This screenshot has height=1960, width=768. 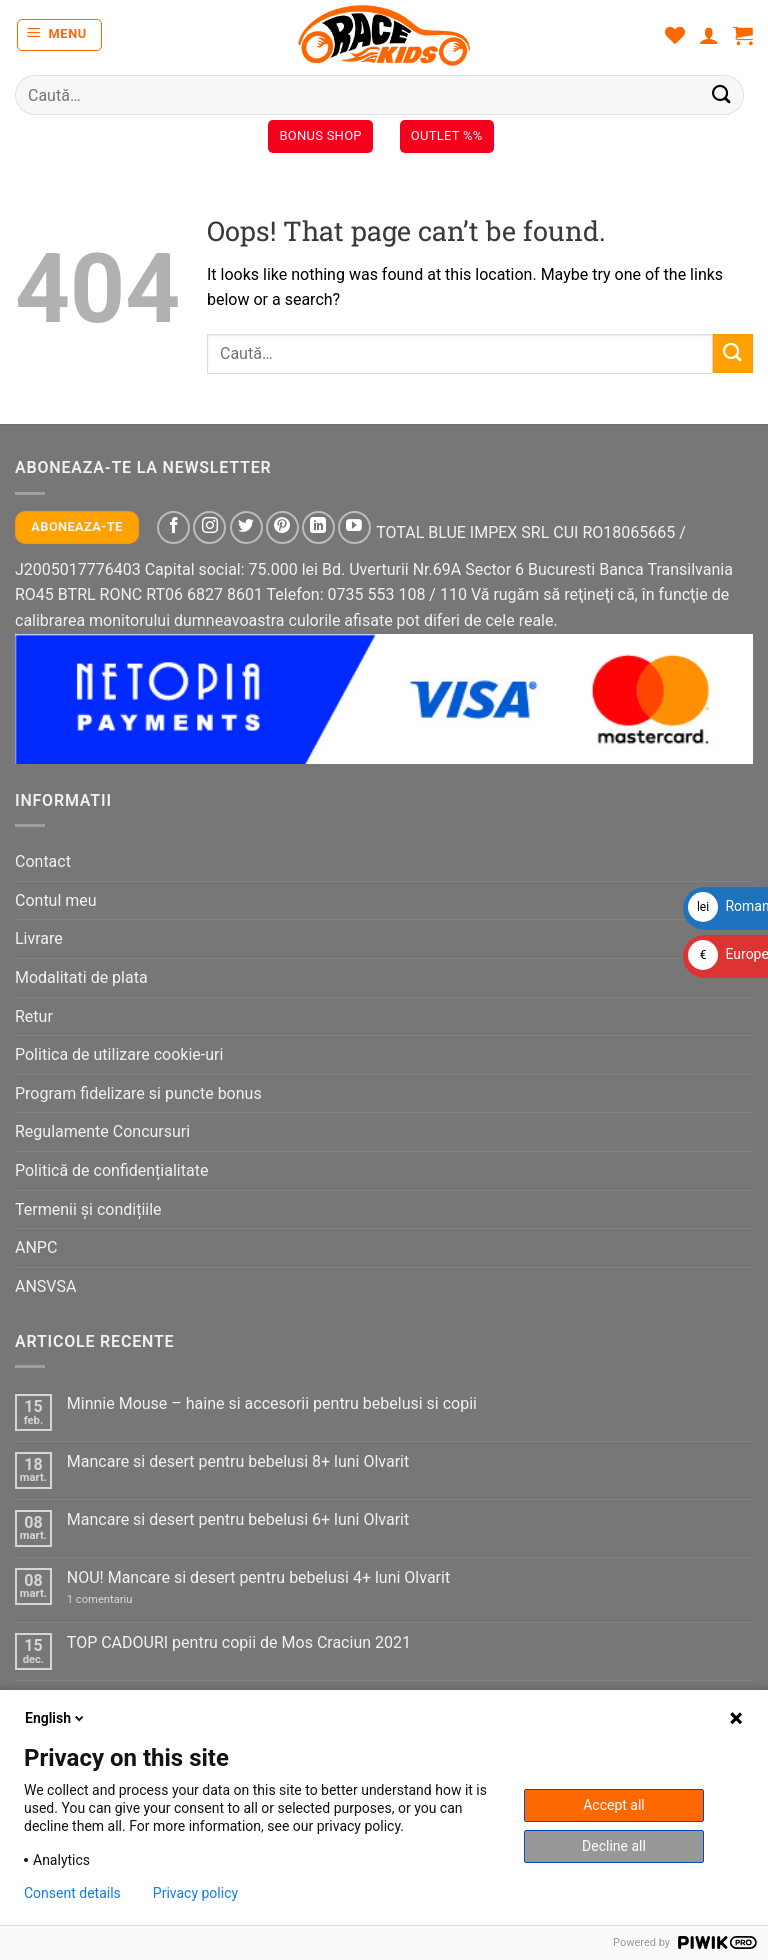 I want to click on Modalitati de plata, so click(x=81, y=977).